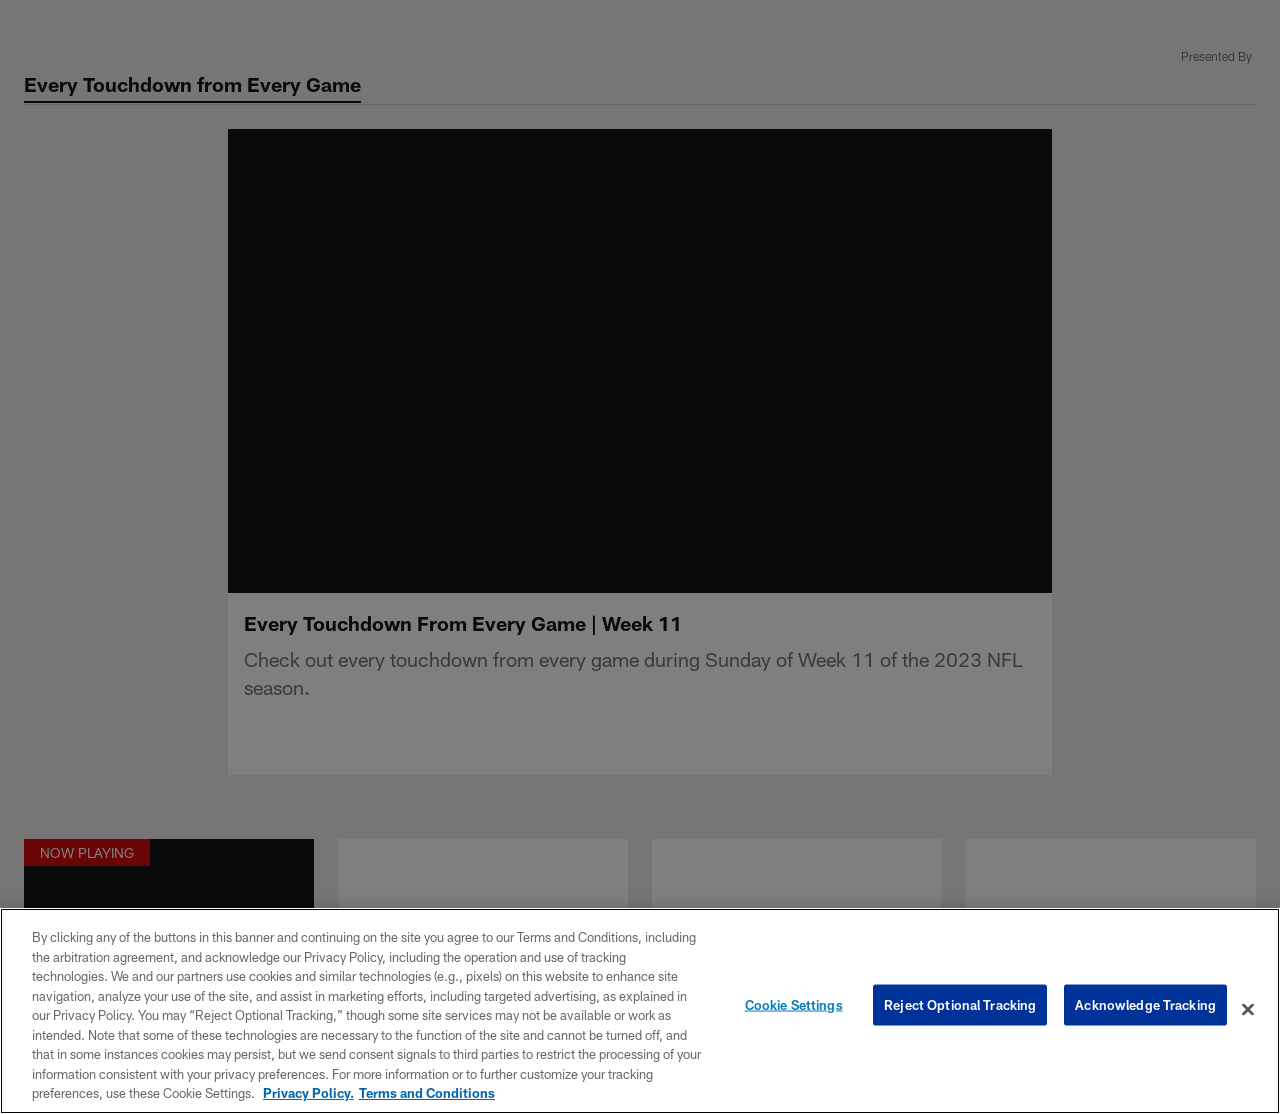 The width and height of the screenshot is (1280, 1114). What do you see at coordinates (794, 1009) in the screenshot?
I see `Cookie Settings [Cookie Settings, Opens the preference center dialog]` at bounding box center [794, 1009].